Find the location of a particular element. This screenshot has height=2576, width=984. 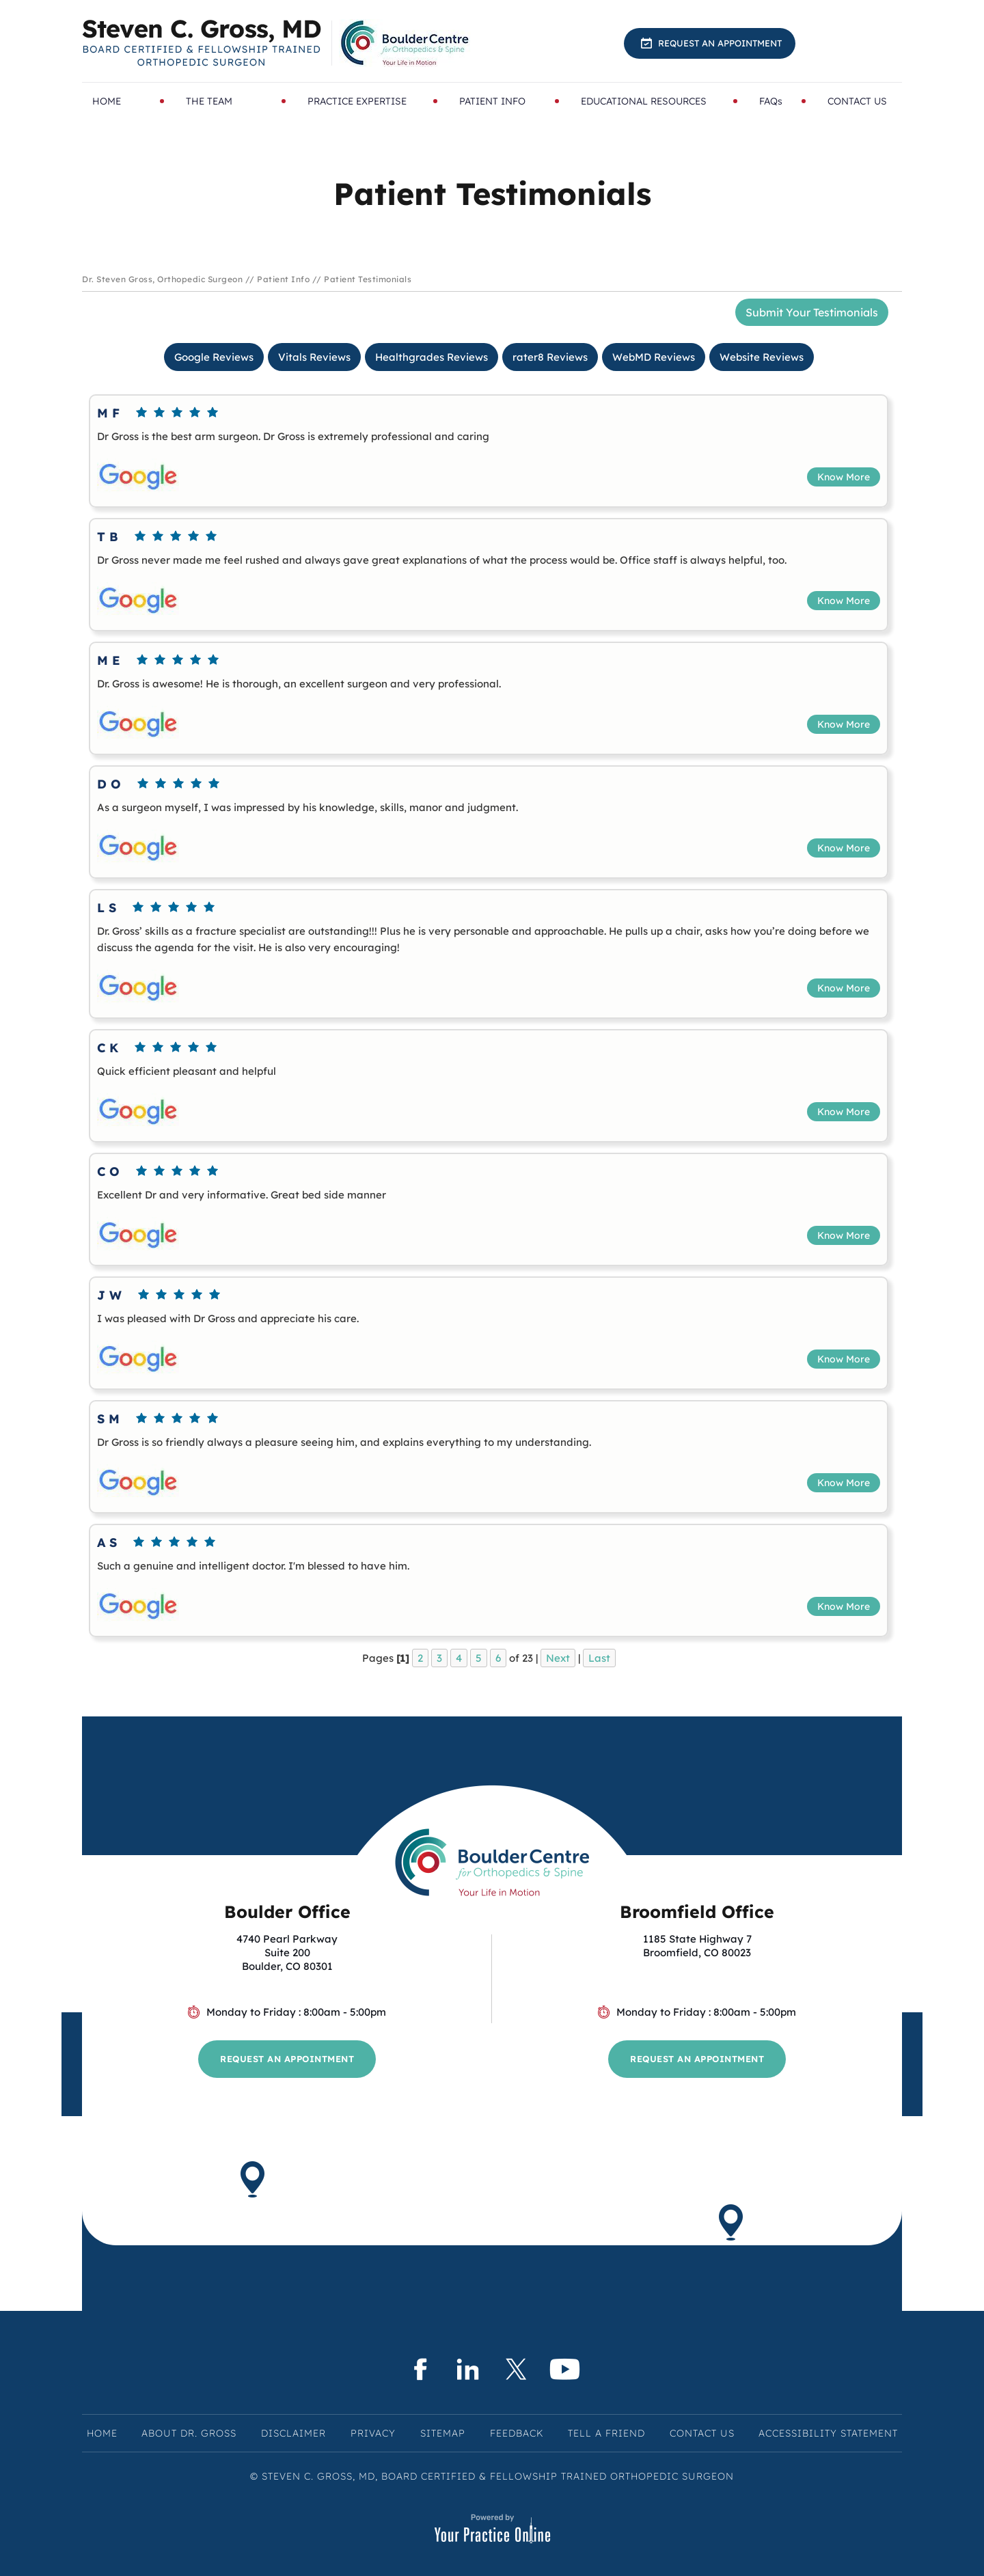

Disclaimer is located at coordinates (293, 2433).